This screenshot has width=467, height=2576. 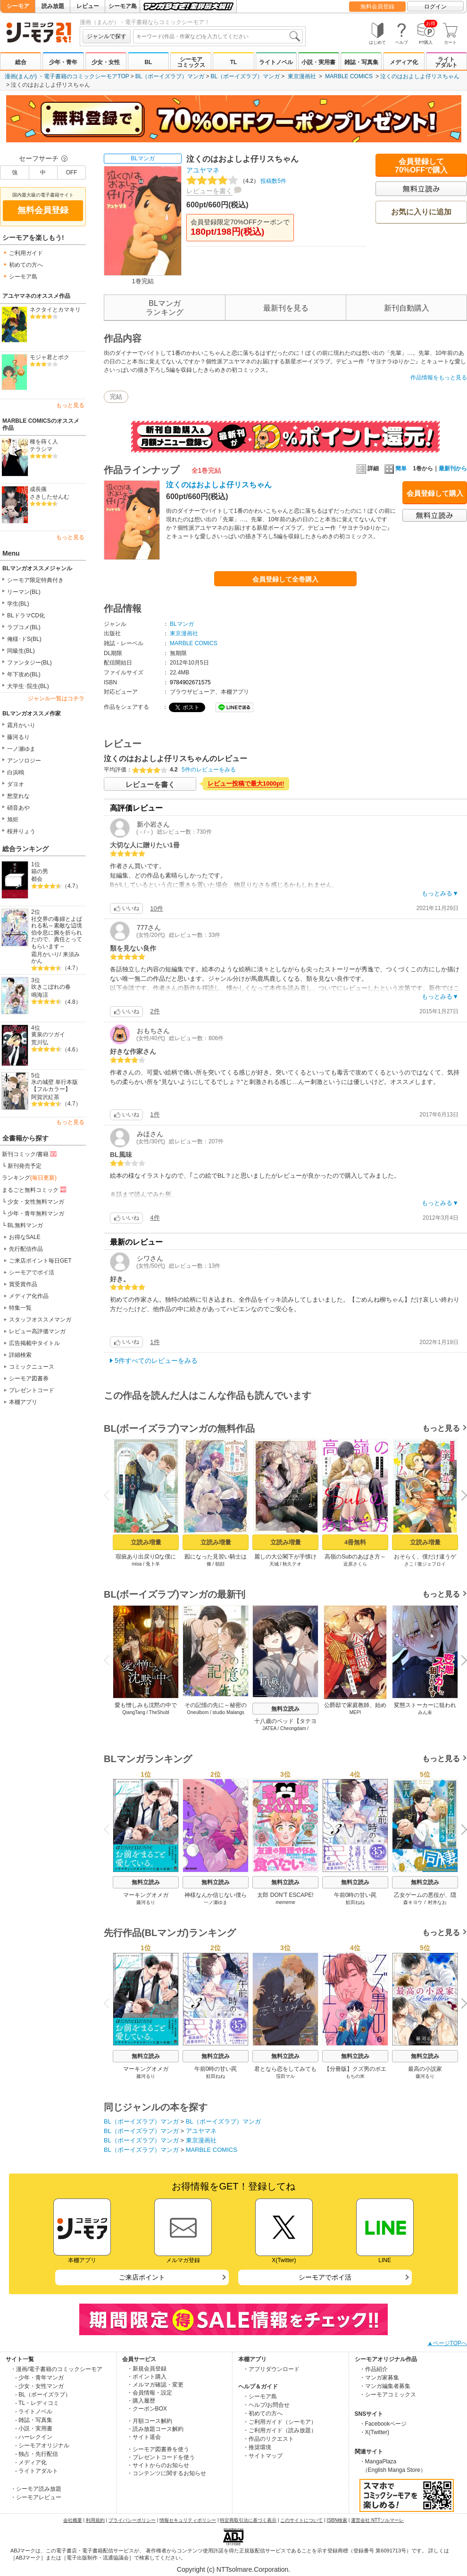 What do you see at coordinates (20, 62) in the screenshot?
I see `総合` at bounding box center [20, 62].